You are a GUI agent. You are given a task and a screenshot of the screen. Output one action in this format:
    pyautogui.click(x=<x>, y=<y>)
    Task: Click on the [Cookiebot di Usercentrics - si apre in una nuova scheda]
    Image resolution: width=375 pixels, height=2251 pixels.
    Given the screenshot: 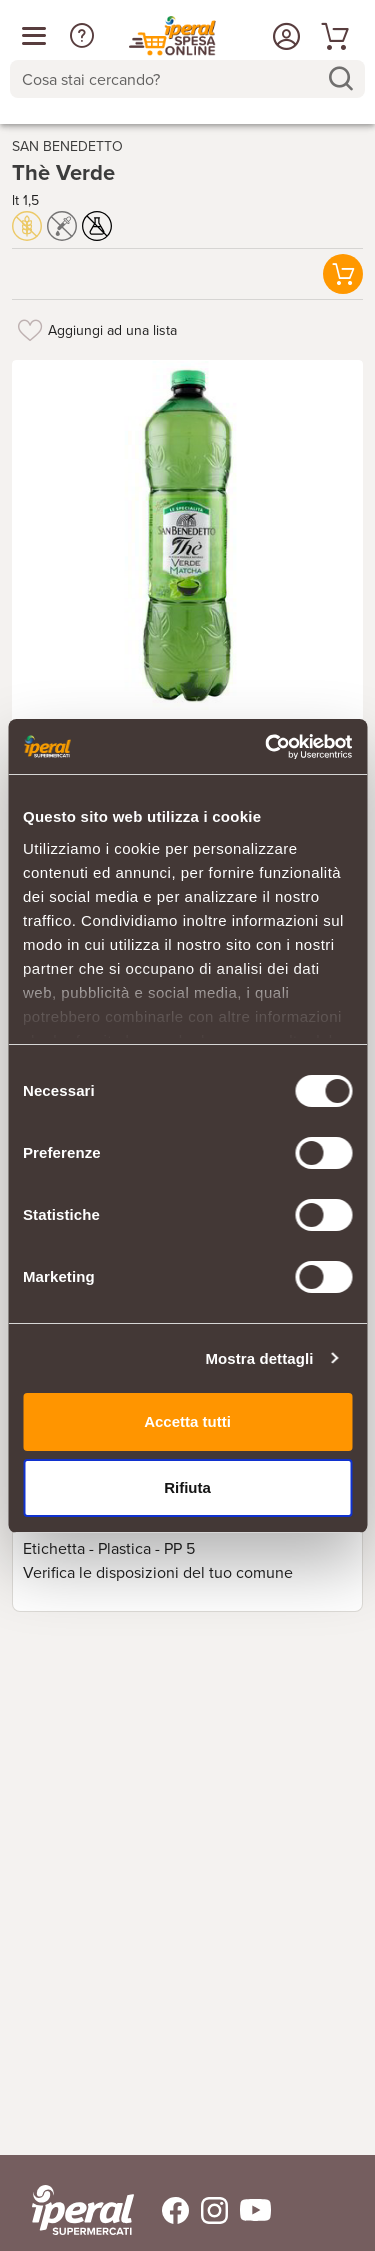 What is the action you would take?
    pyautogui.click(x=267, y=747)
    